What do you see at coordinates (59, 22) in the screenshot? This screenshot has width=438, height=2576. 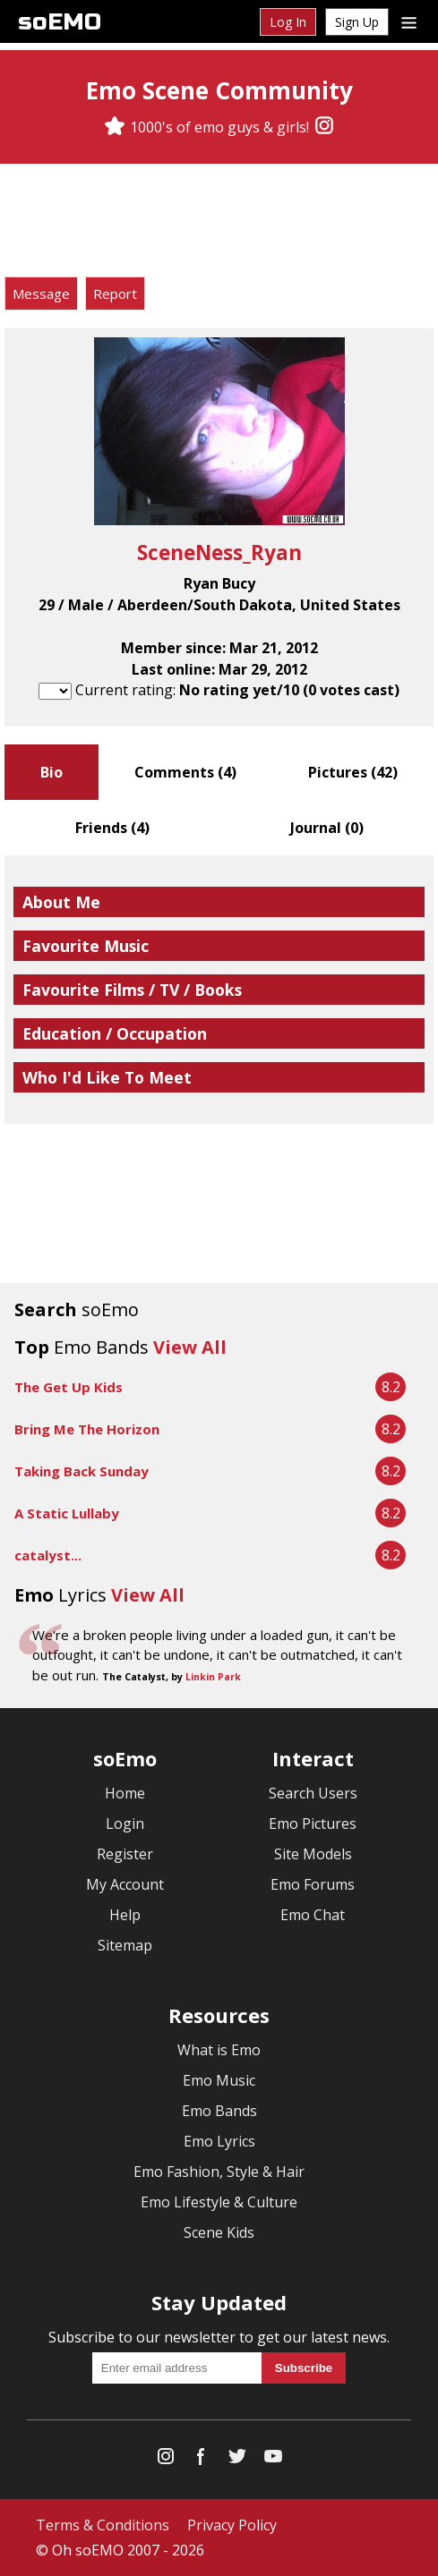 I see `soEMO` at bounding box center [59, 22].